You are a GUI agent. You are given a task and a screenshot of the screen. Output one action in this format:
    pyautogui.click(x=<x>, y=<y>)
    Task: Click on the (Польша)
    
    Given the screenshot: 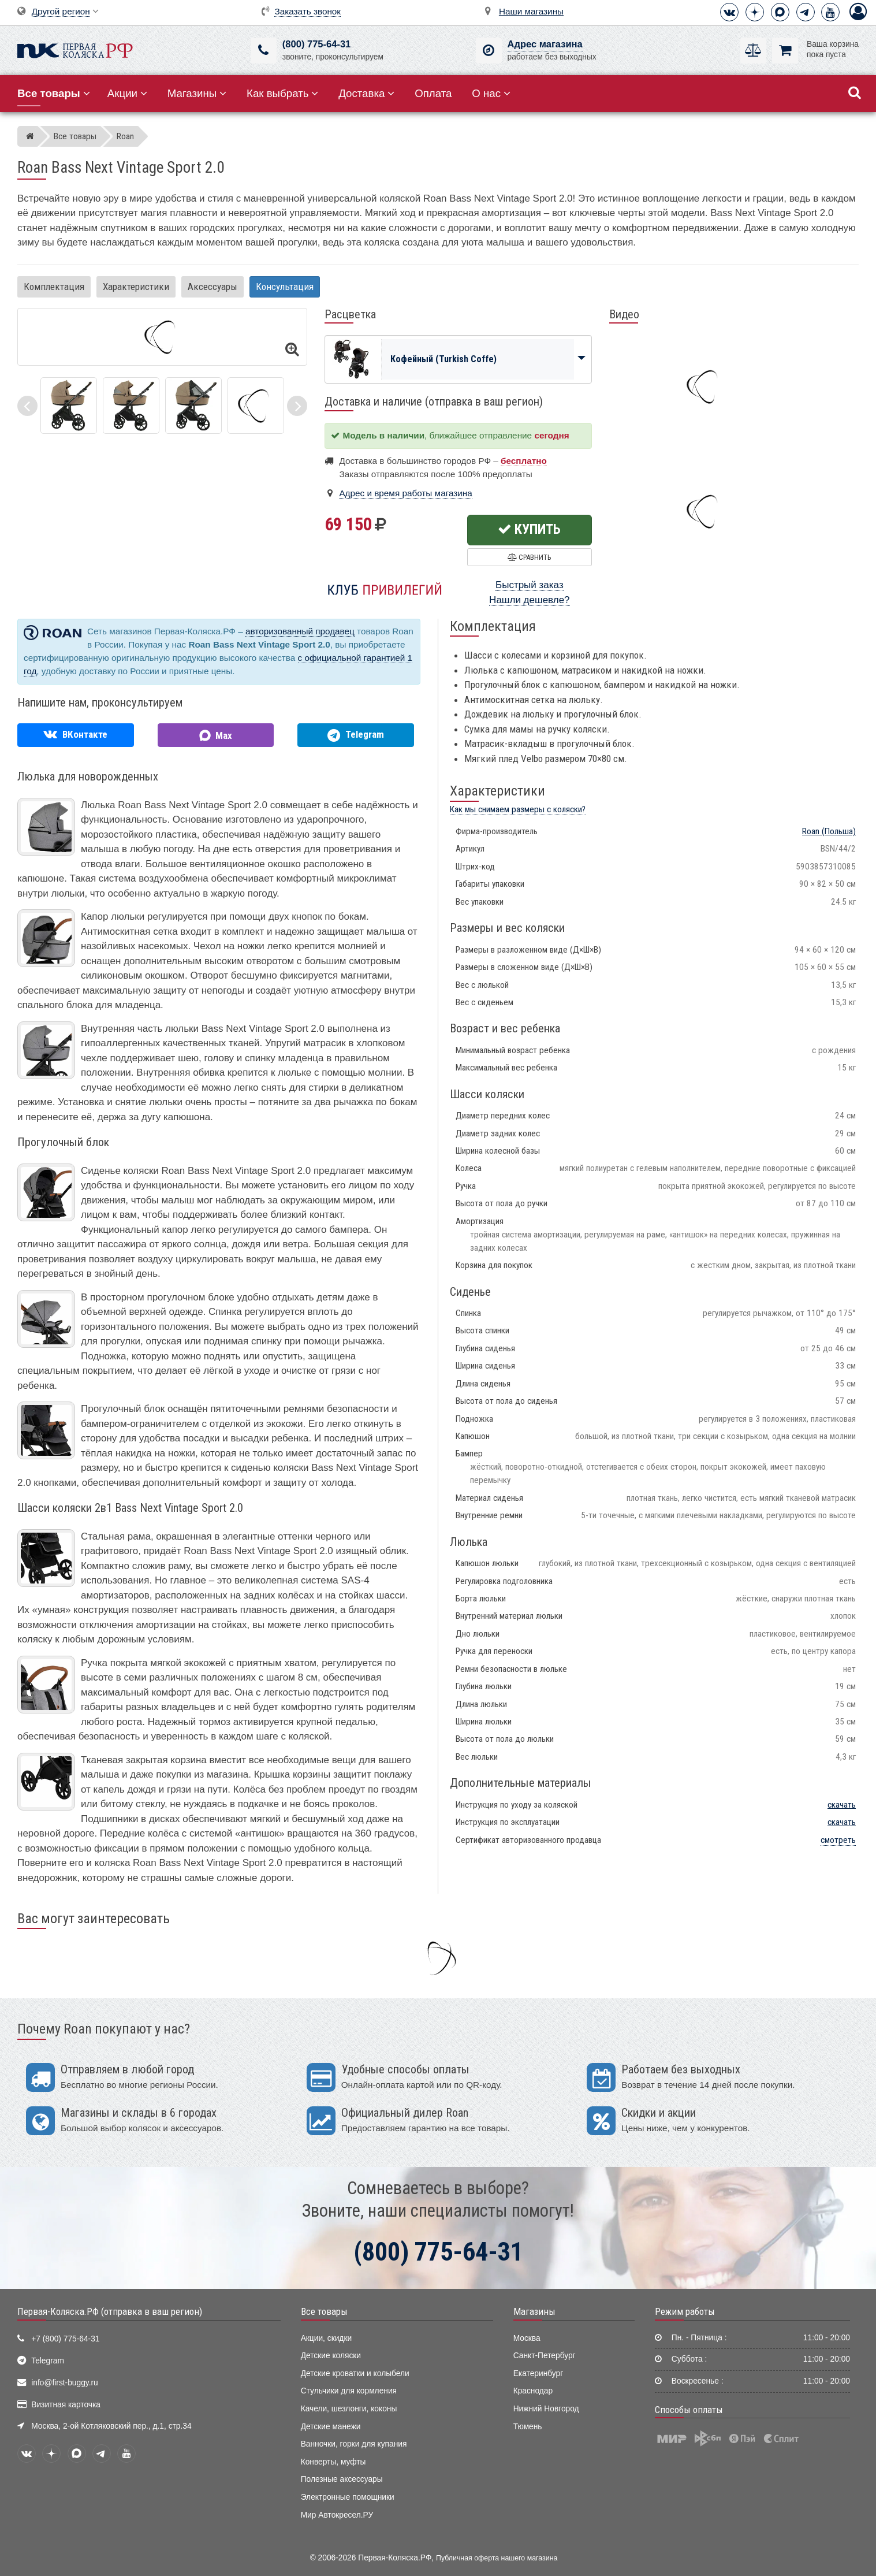 What is the action you would take?
    pyautogui.click(x=829, y=831)
    